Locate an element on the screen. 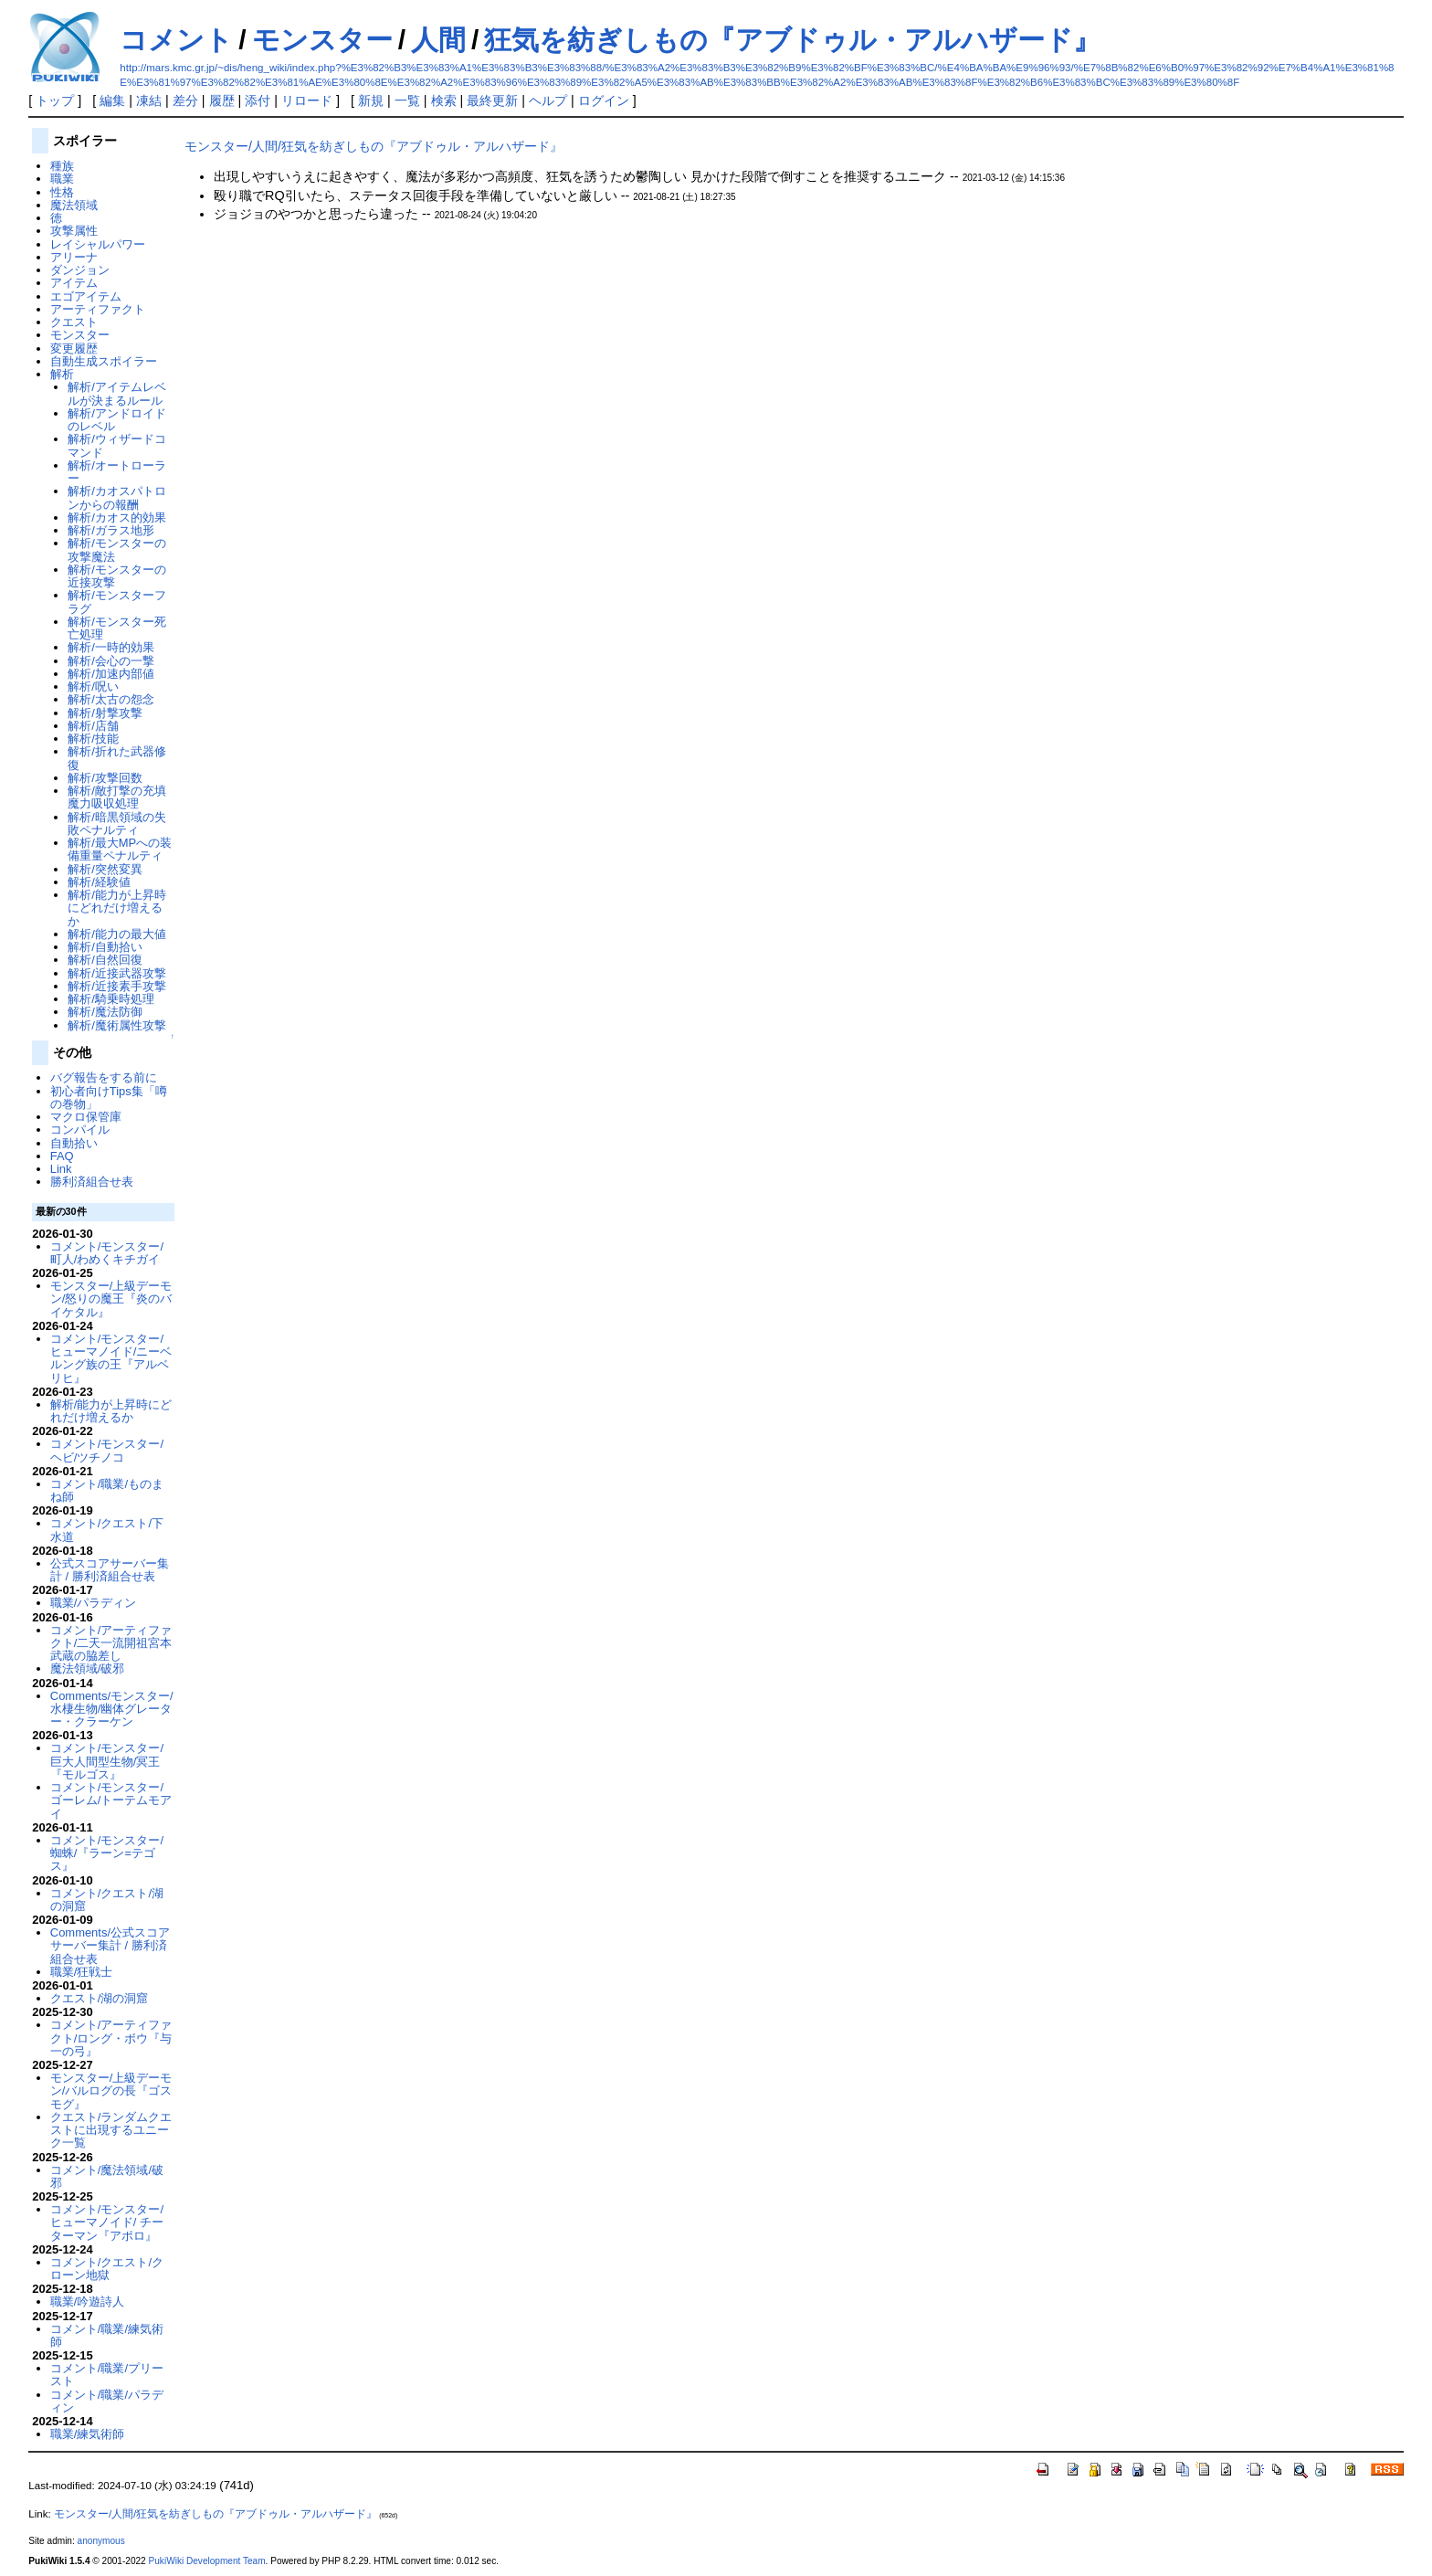  狂気を紡ぎしもの『アブドゥル・アルハザード』 is located at coordinates (792, 40).